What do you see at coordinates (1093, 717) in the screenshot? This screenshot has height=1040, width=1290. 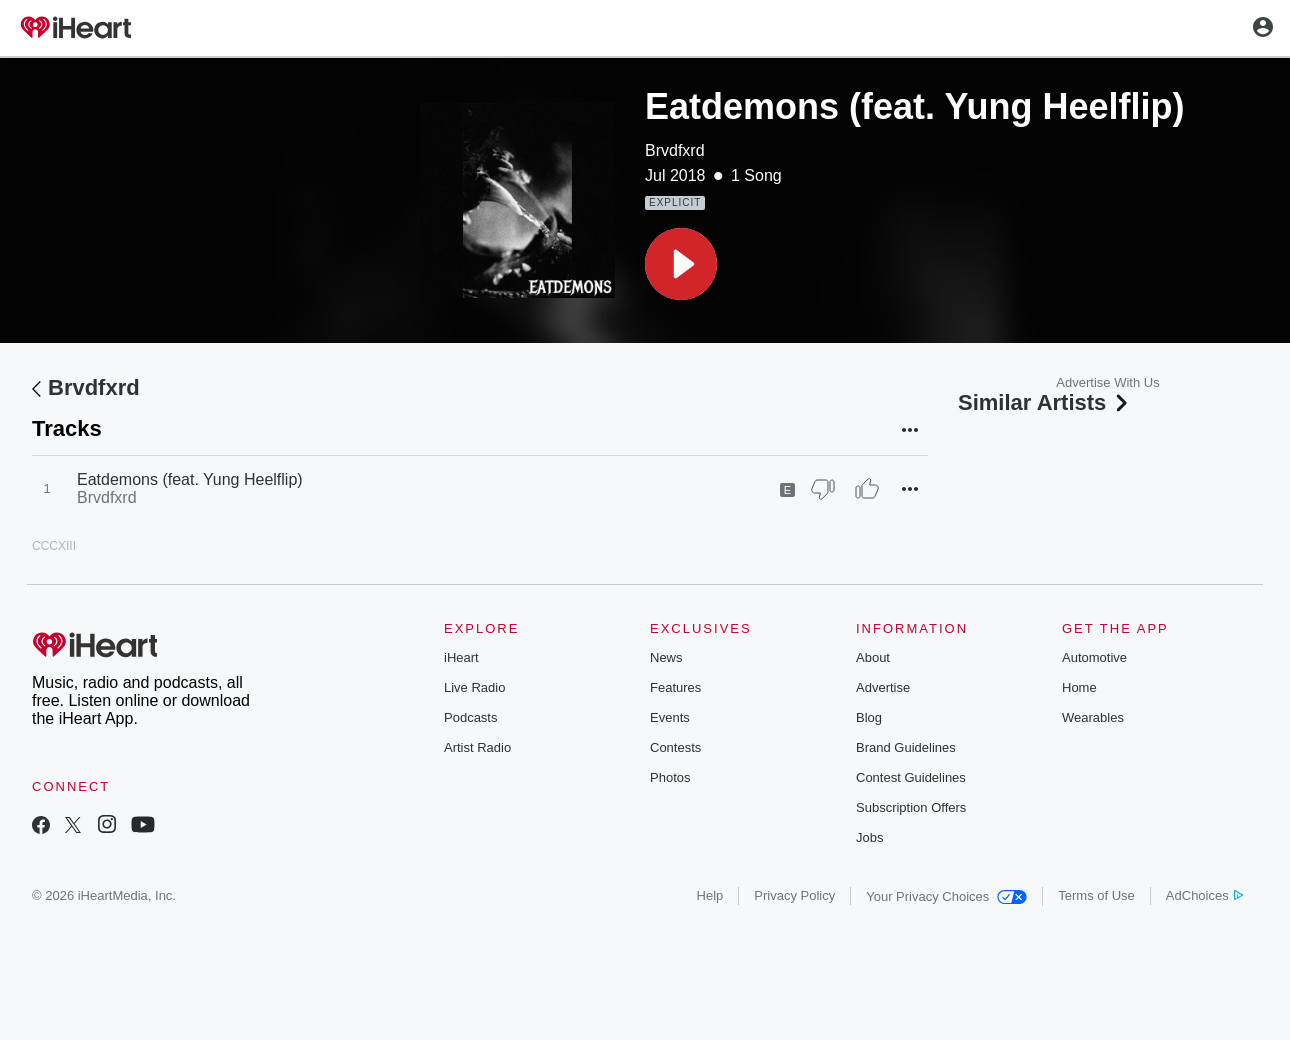 I see `Wearables` at bounding box center [1093, 717].